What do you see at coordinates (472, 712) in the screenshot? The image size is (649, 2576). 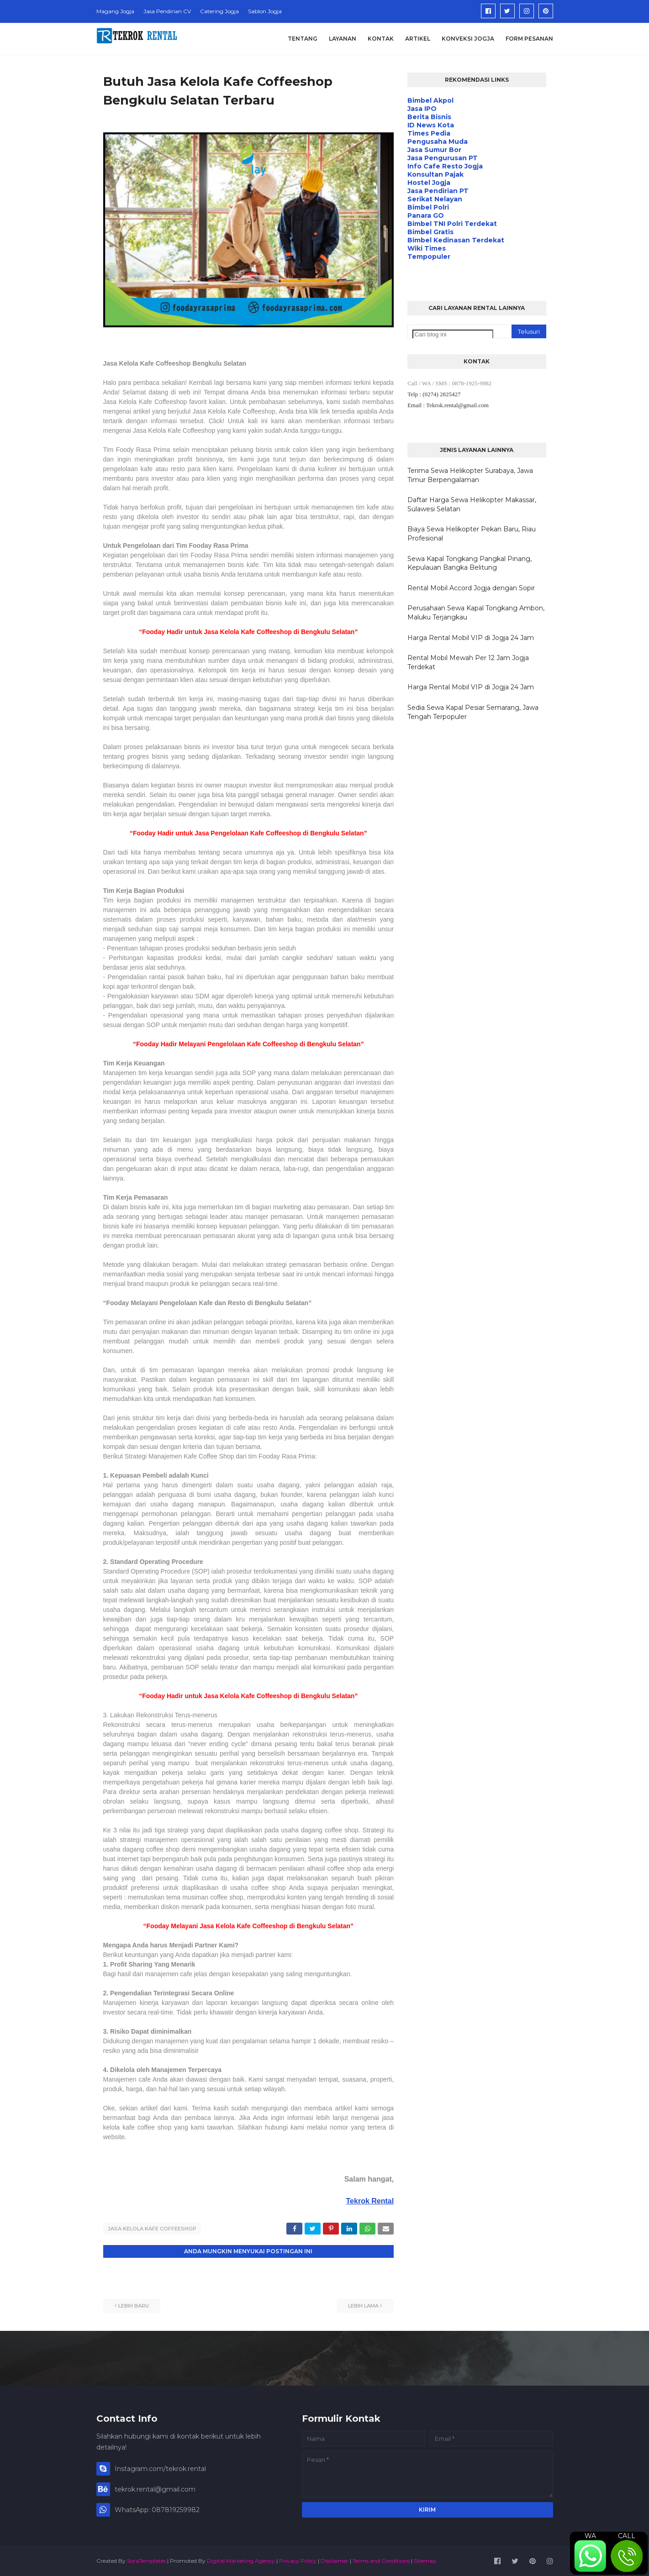 I see `Sedia Sewa Kapal Pesiar Semarang, Jawa Tengah Terpopuler` at bounding box center [472, 712].